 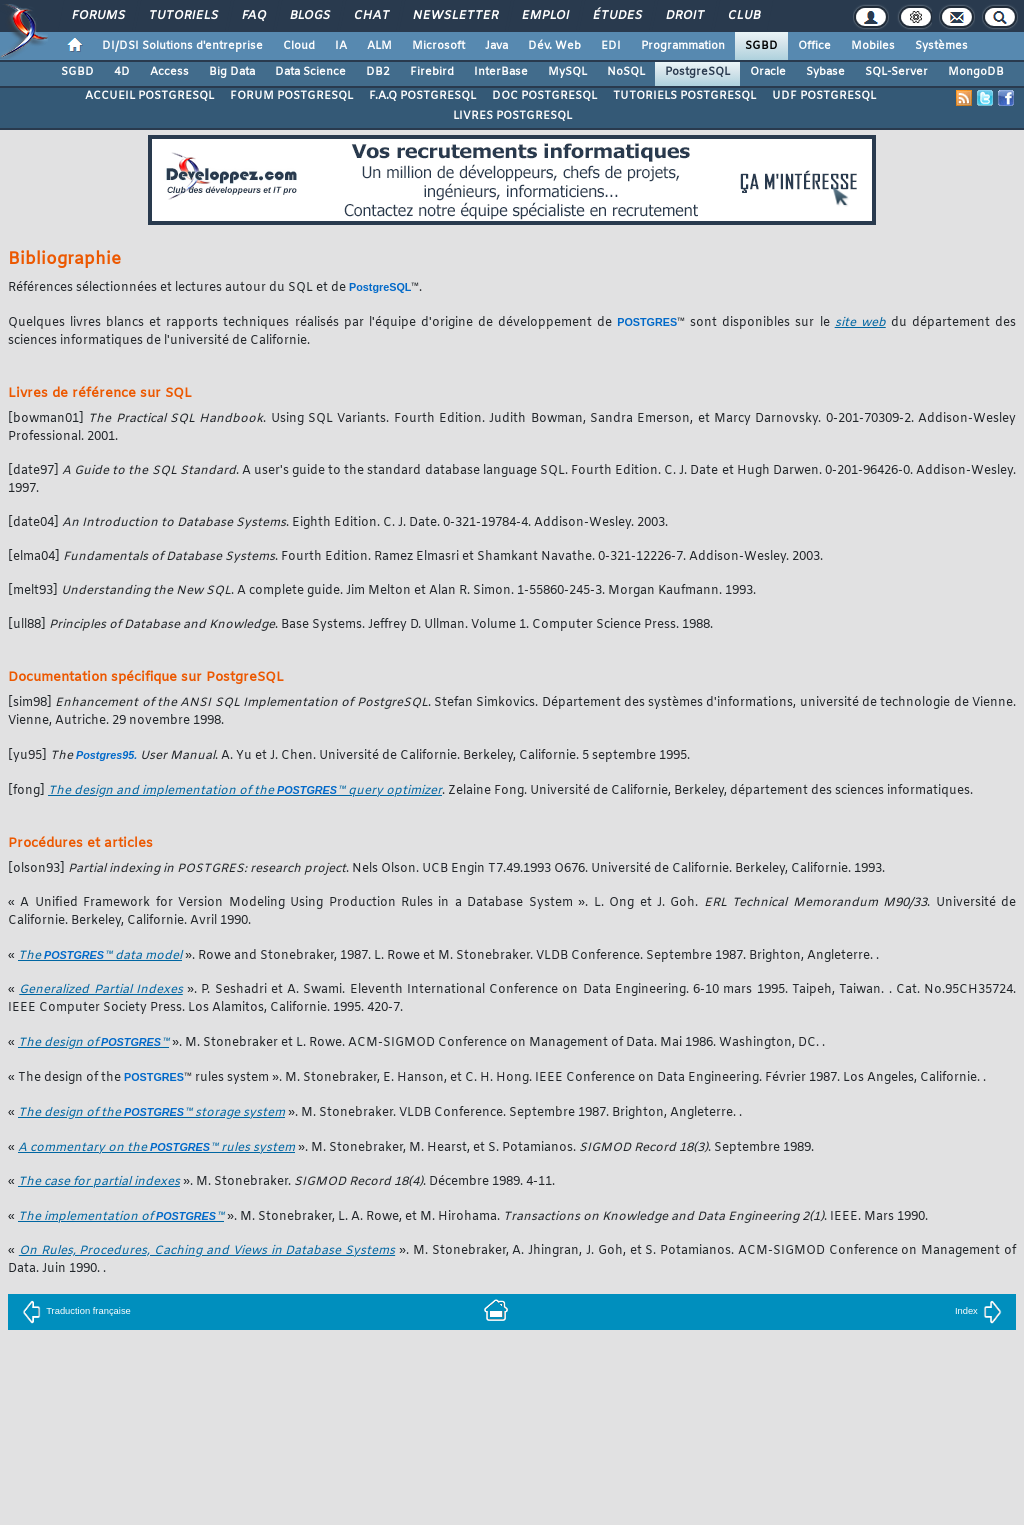 What do you see at coordinates (825, 72) in the screenshot?
I see `Sybase` at bounding box center [825, 72].